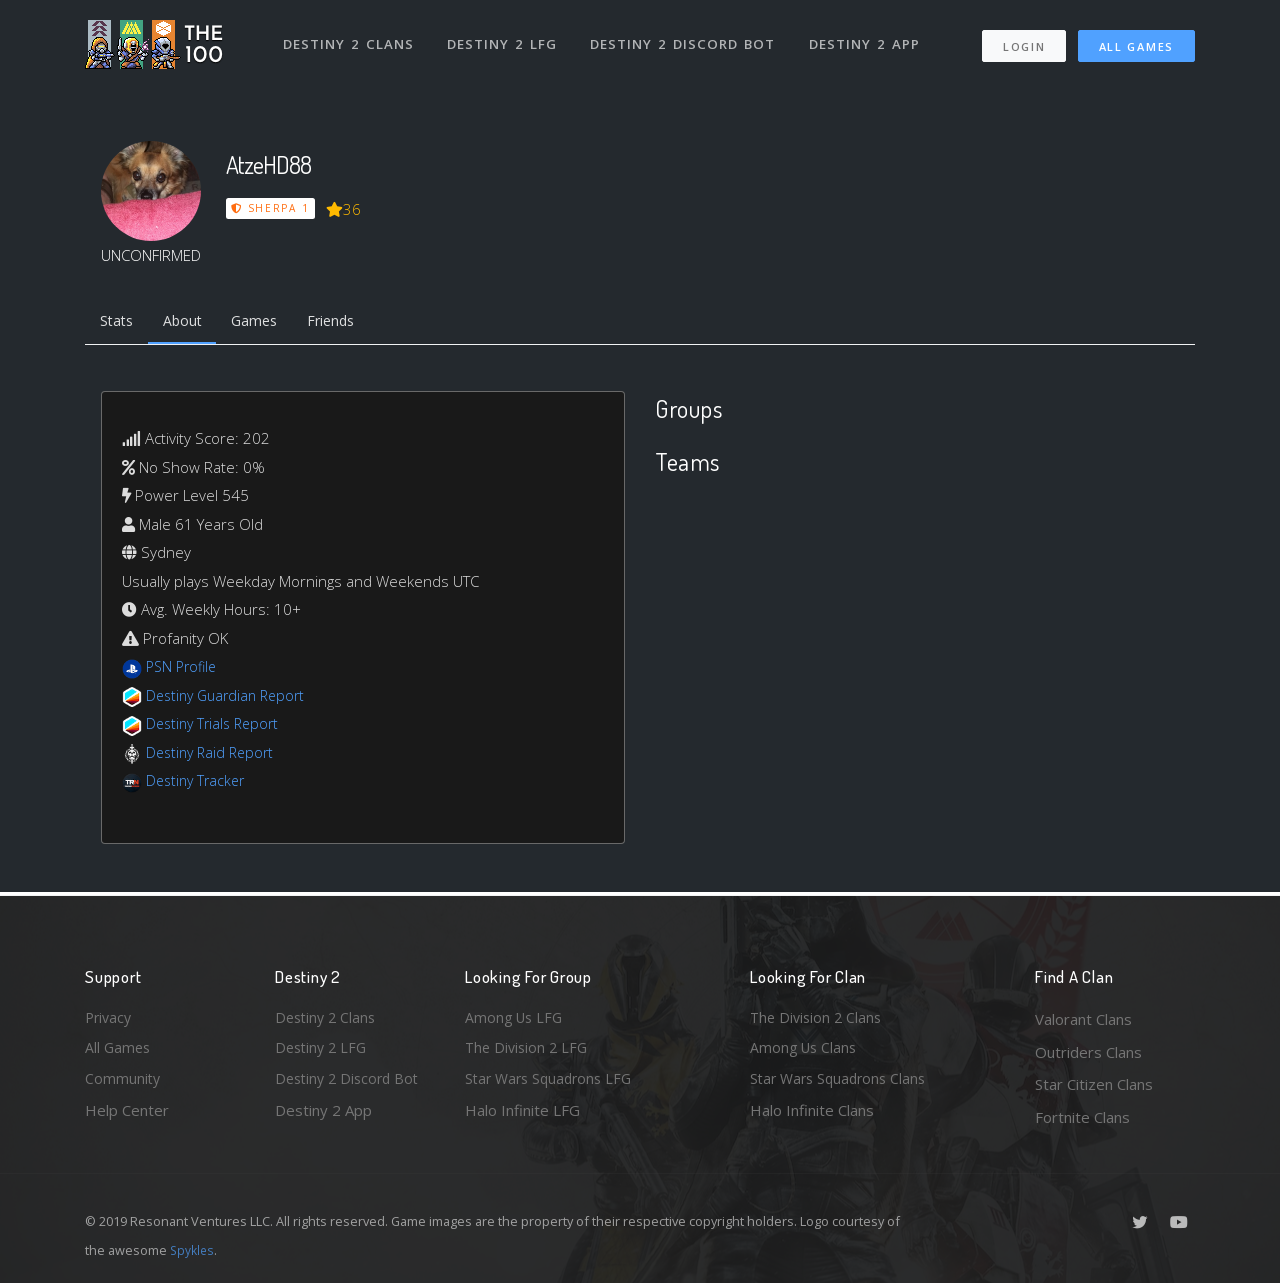 The width and height of the screenshot is (1280, 1283). Describe the element at coordinates (193, 1250) in the screenshot. I see `Spykles` at that location.